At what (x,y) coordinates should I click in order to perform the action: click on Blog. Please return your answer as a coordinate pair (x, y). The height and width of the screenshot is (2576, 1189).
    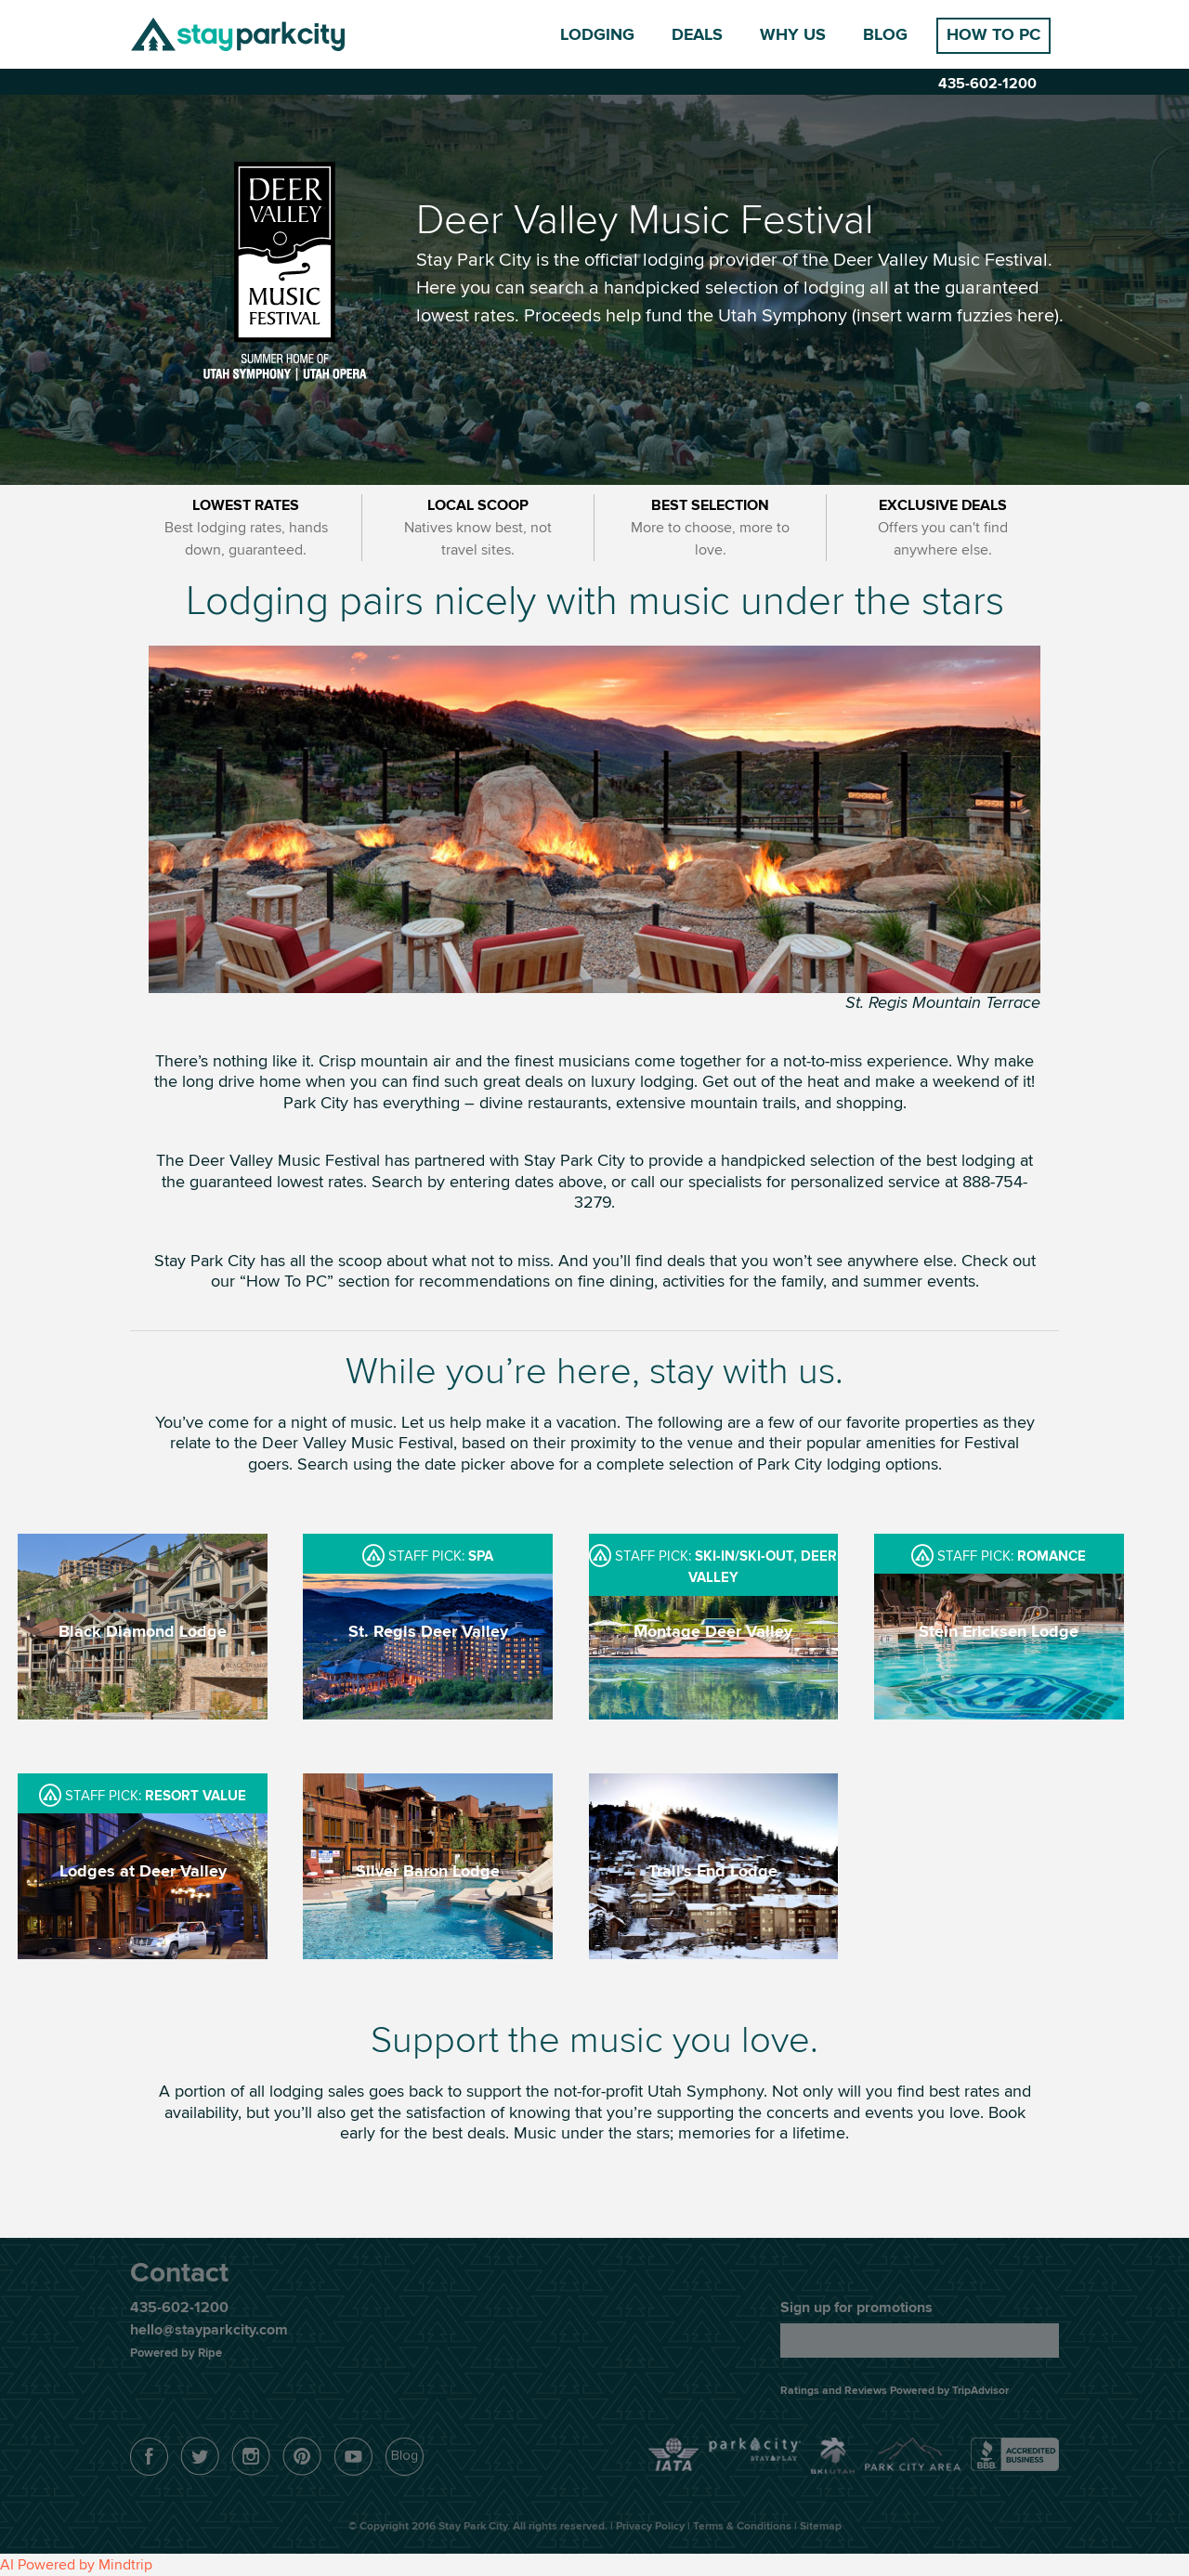
    Looking at the image, I should click on (885, 35).